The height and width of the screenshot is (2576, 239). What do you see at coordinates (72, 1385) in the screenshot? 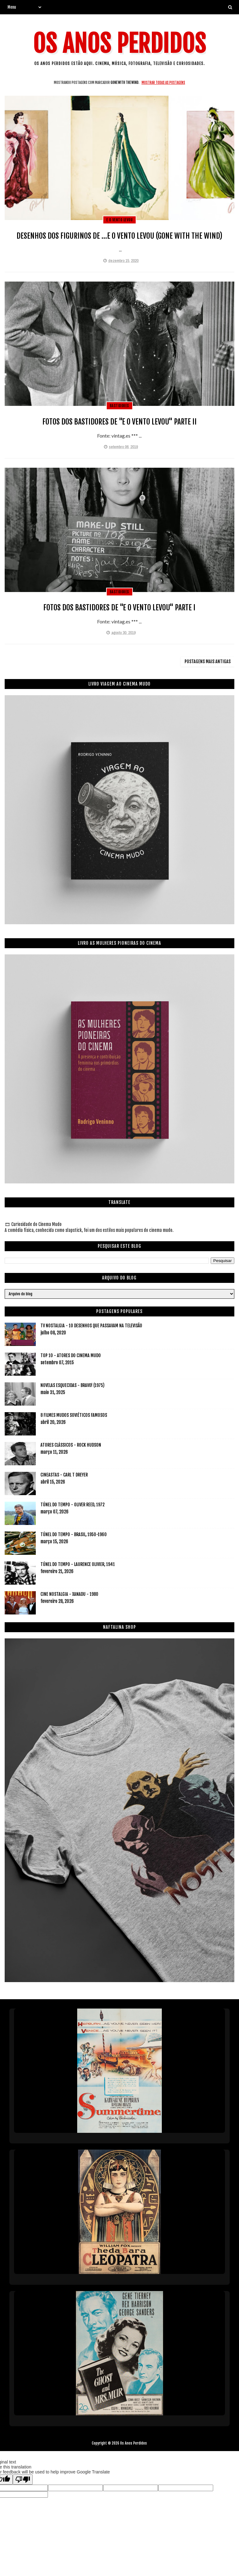
I see `NOVELAS ESQUECIDAS - BRAVO! (1975)` at bounding box center [72, 1385].